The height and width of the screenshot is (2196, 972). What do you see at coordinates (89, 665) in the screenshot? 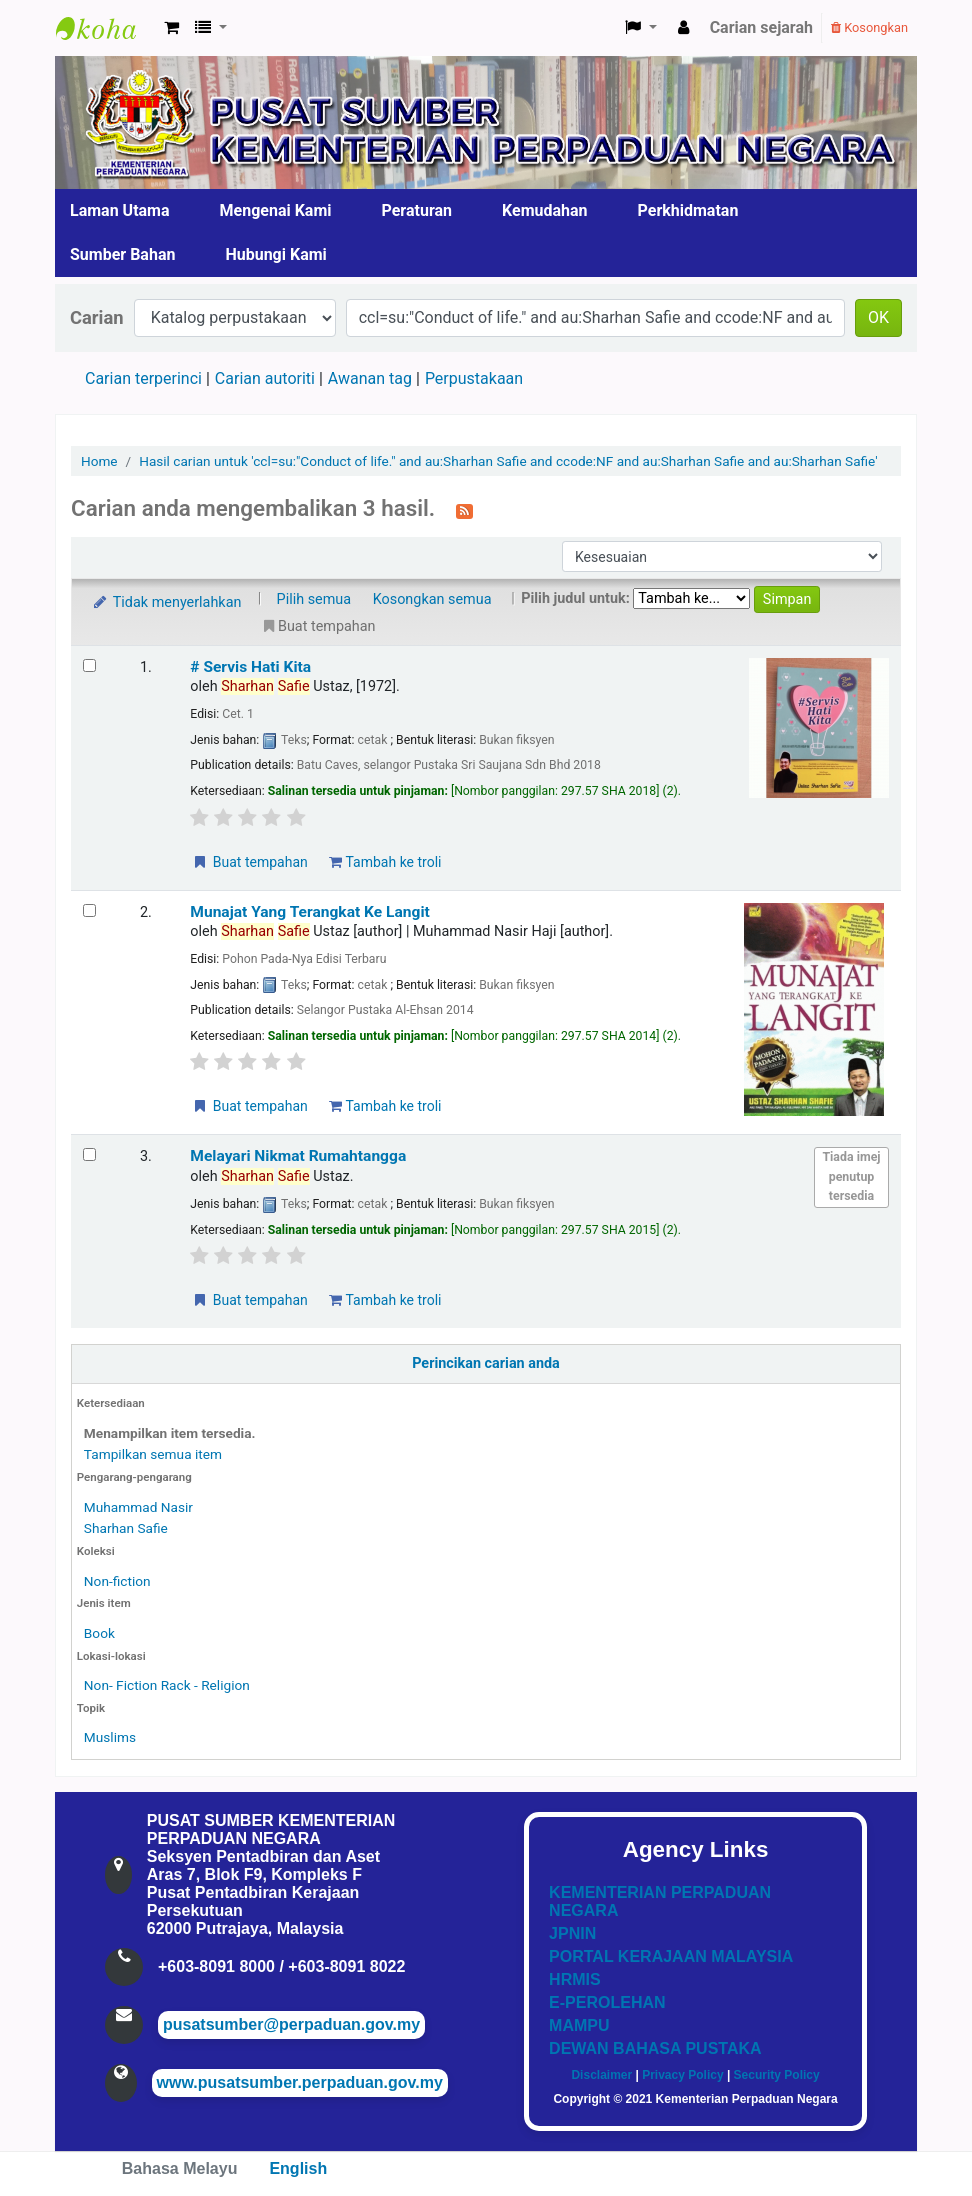
I see `[Select search result: # Servis Hati Kita]` at bounding box center [89, 665].